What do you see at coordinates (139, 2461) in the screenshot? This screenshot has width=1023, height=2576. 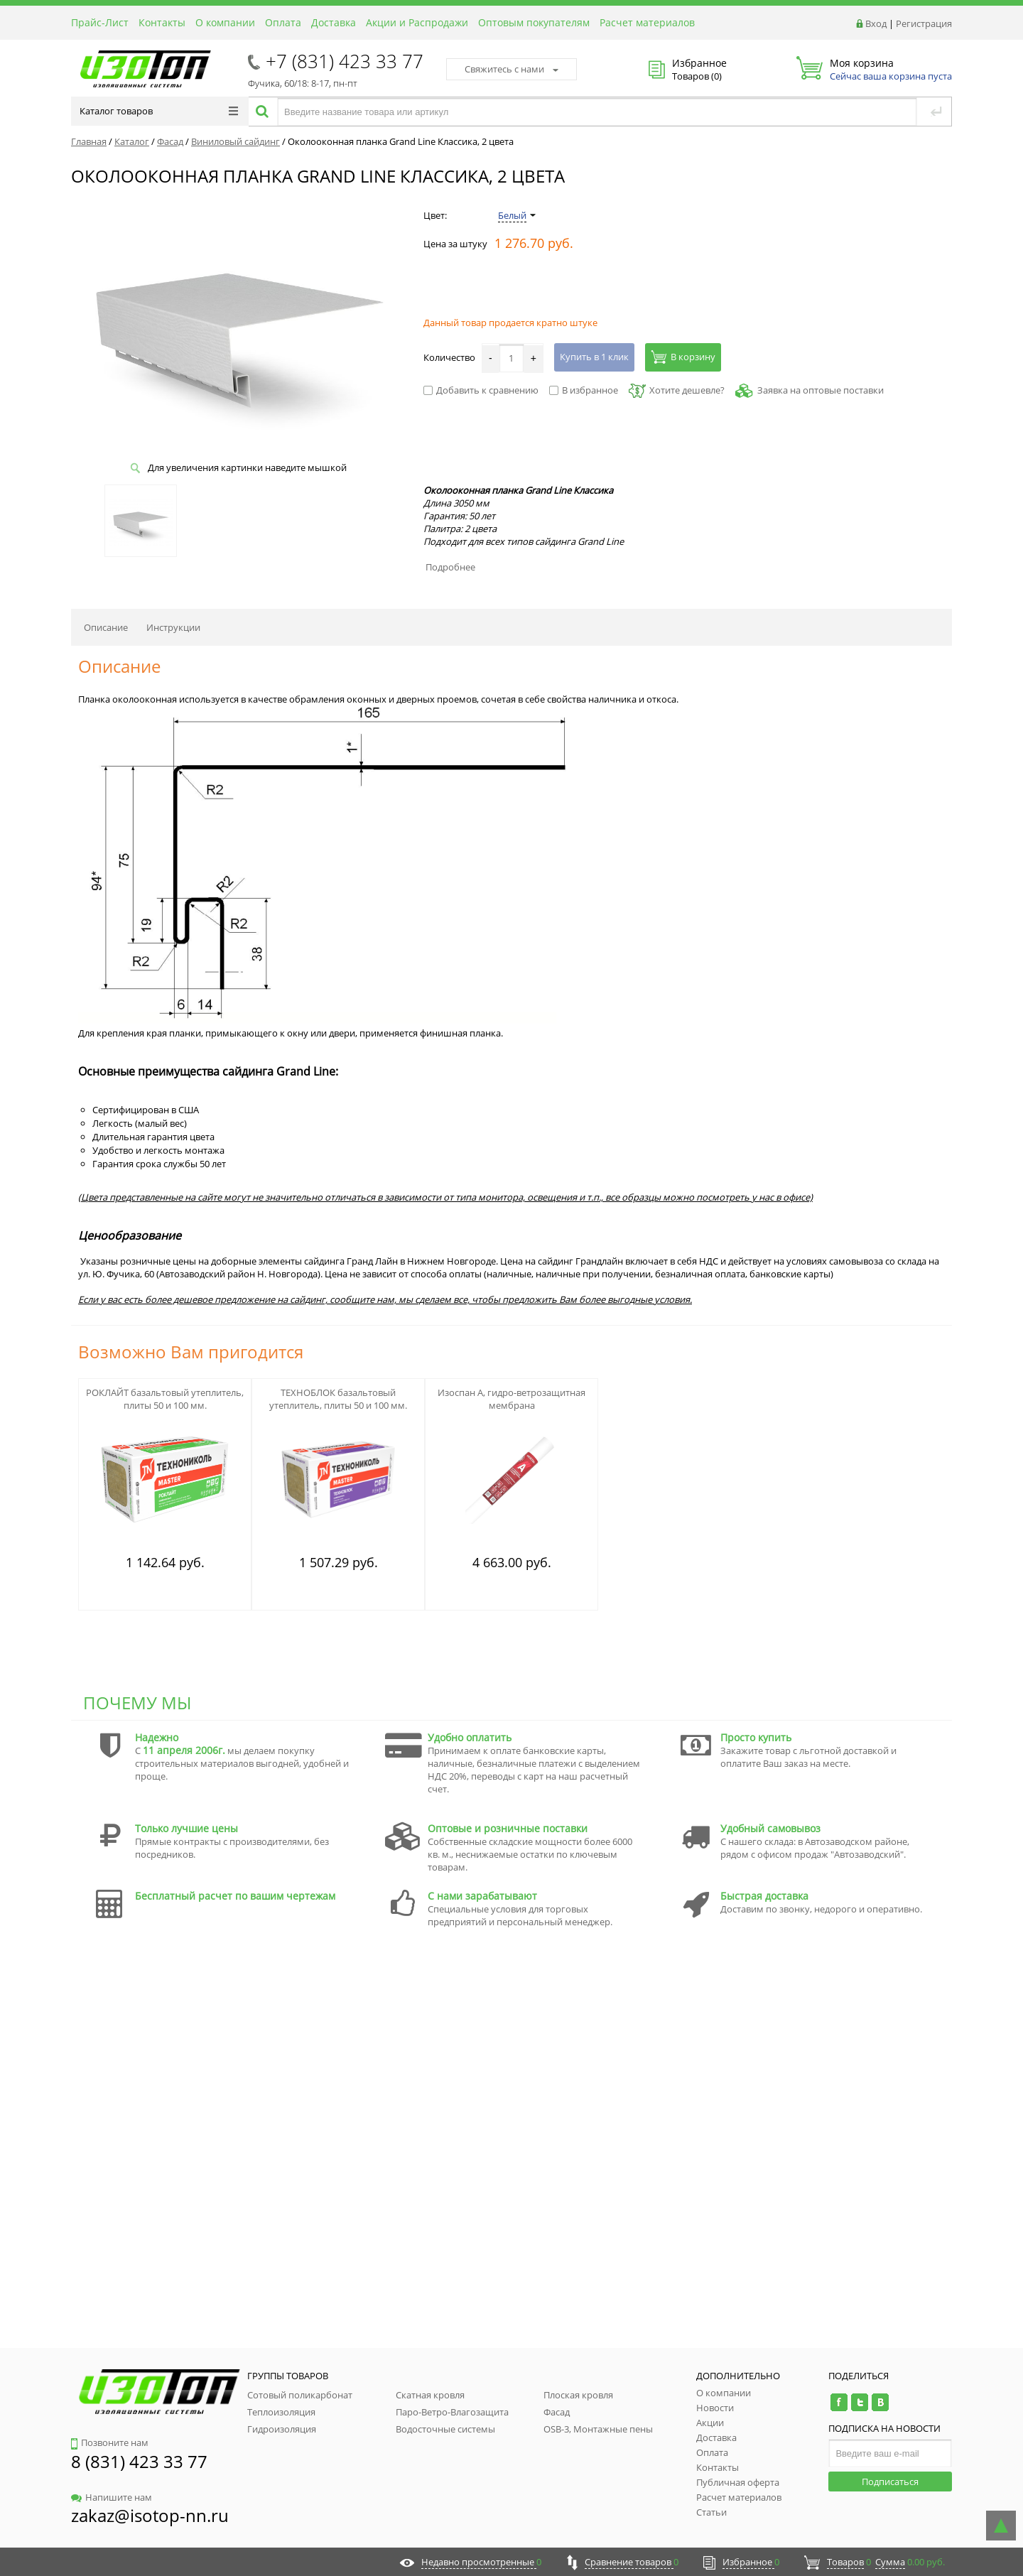 I see `8 (831) 423 33 77` at bounding box center [139, 2461].